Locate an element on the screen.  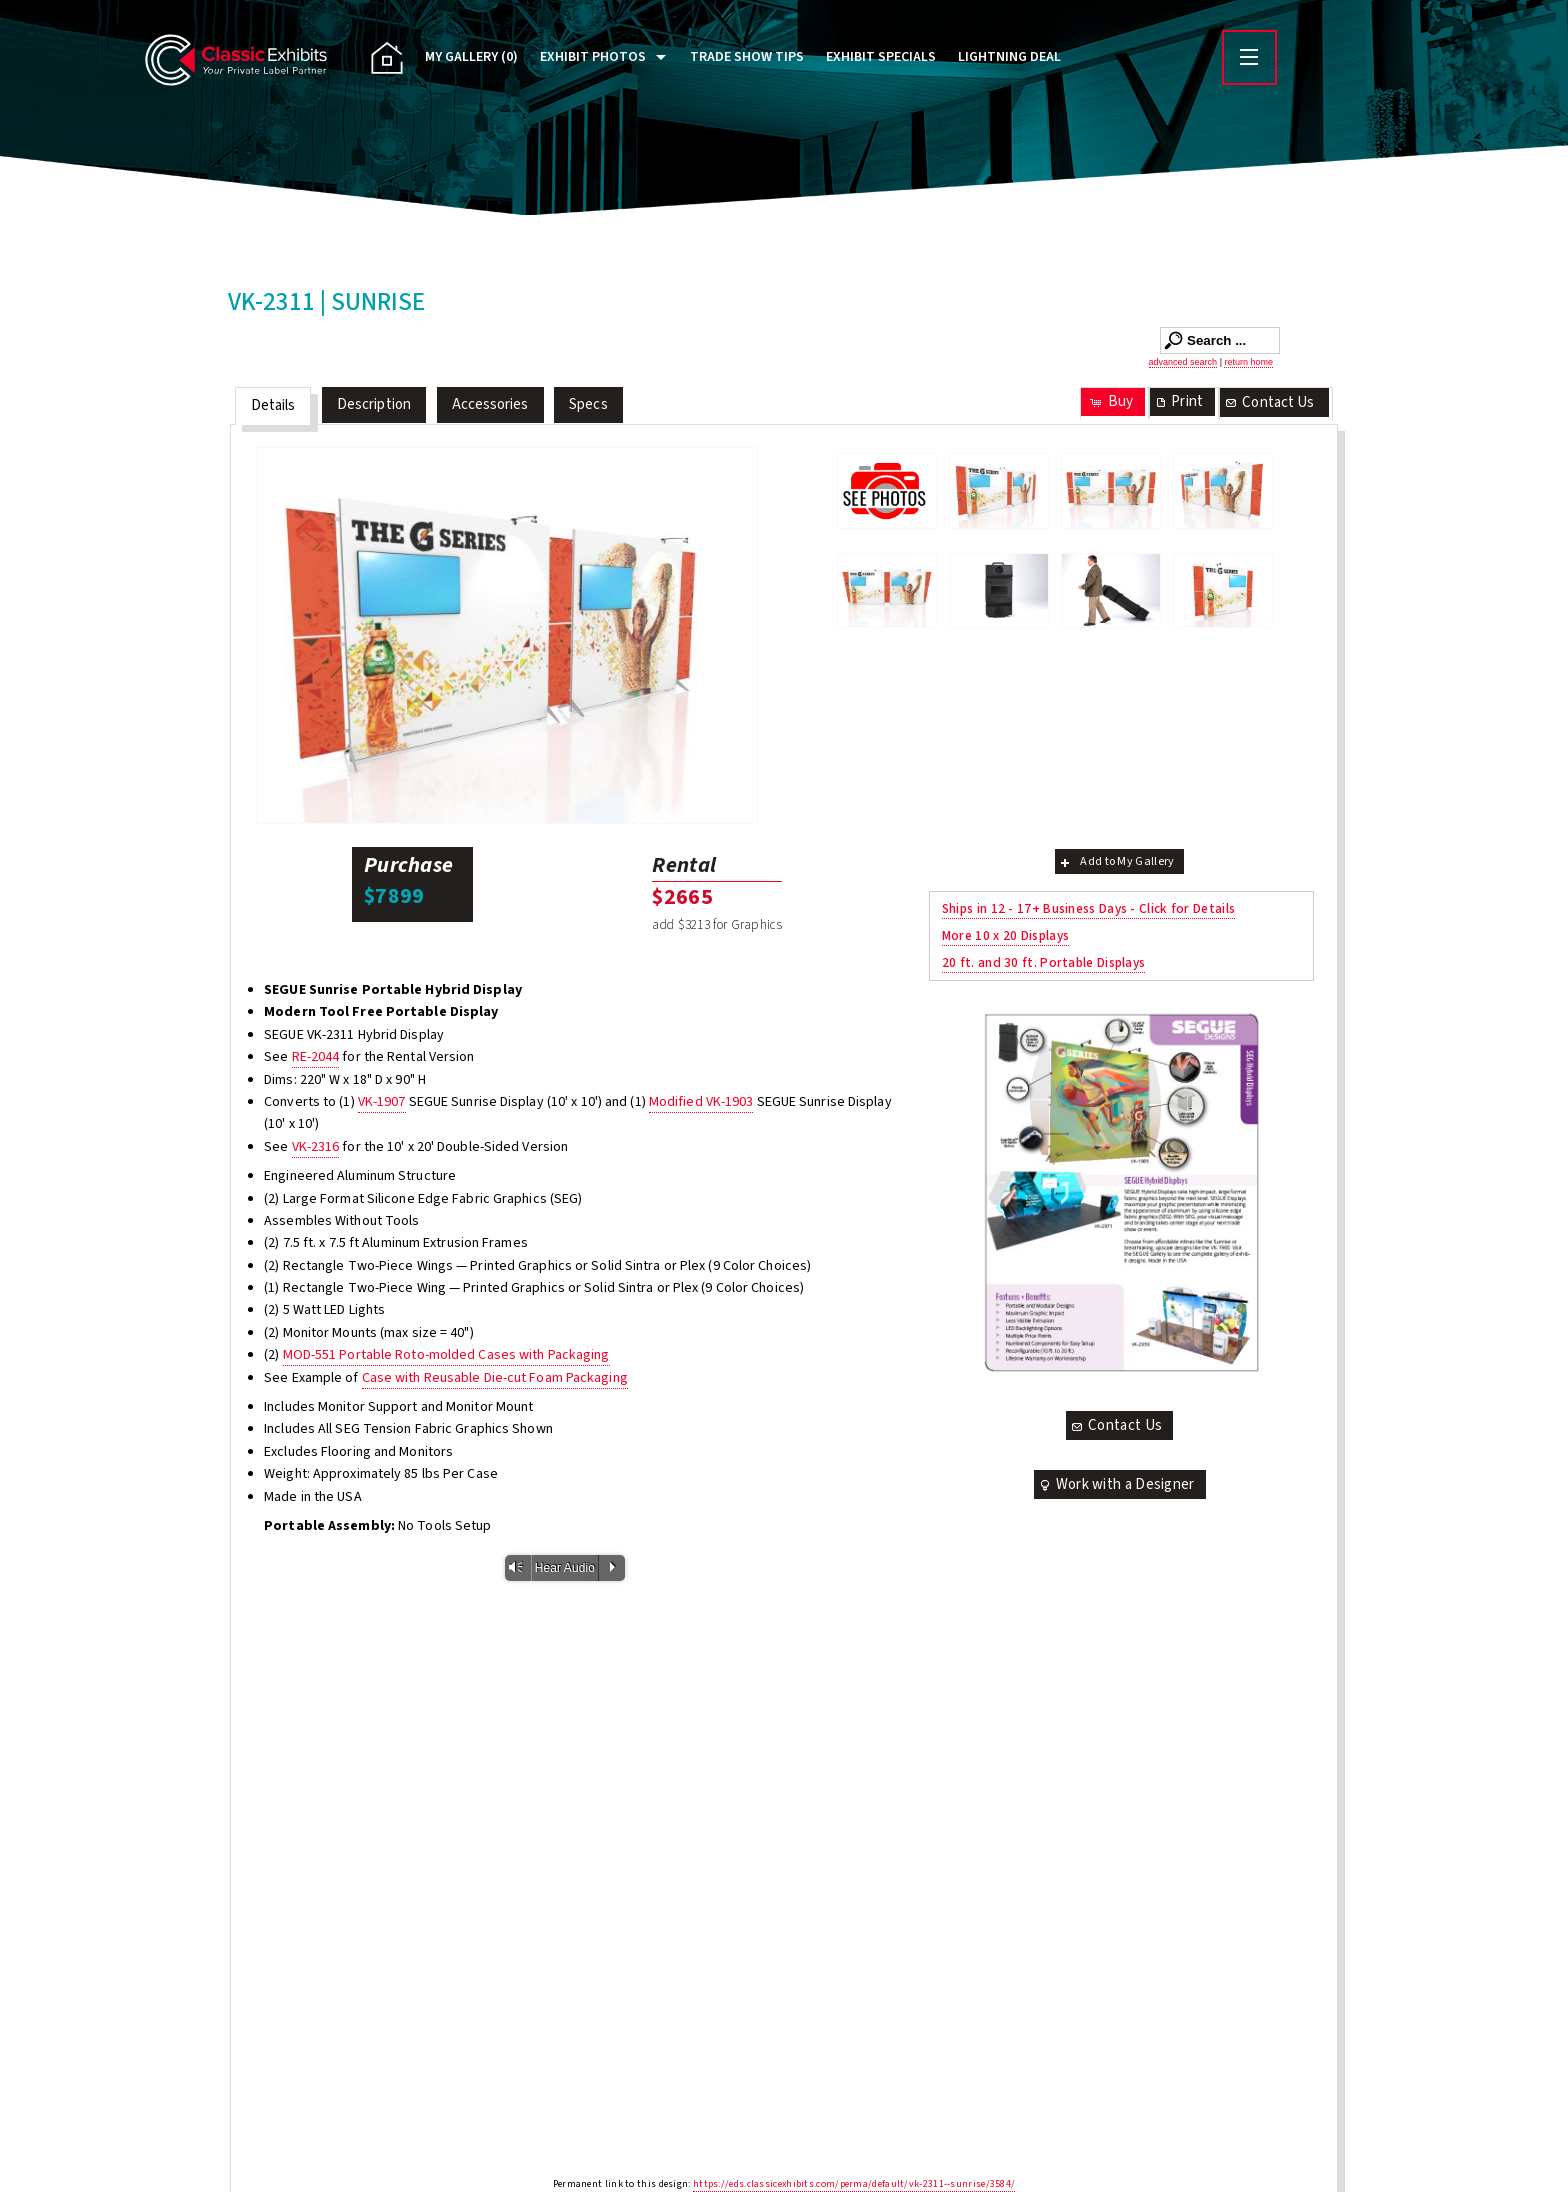
MOD-551 Portable Roto-molded Cases with Packaging is located at coordinates (446, 1355).